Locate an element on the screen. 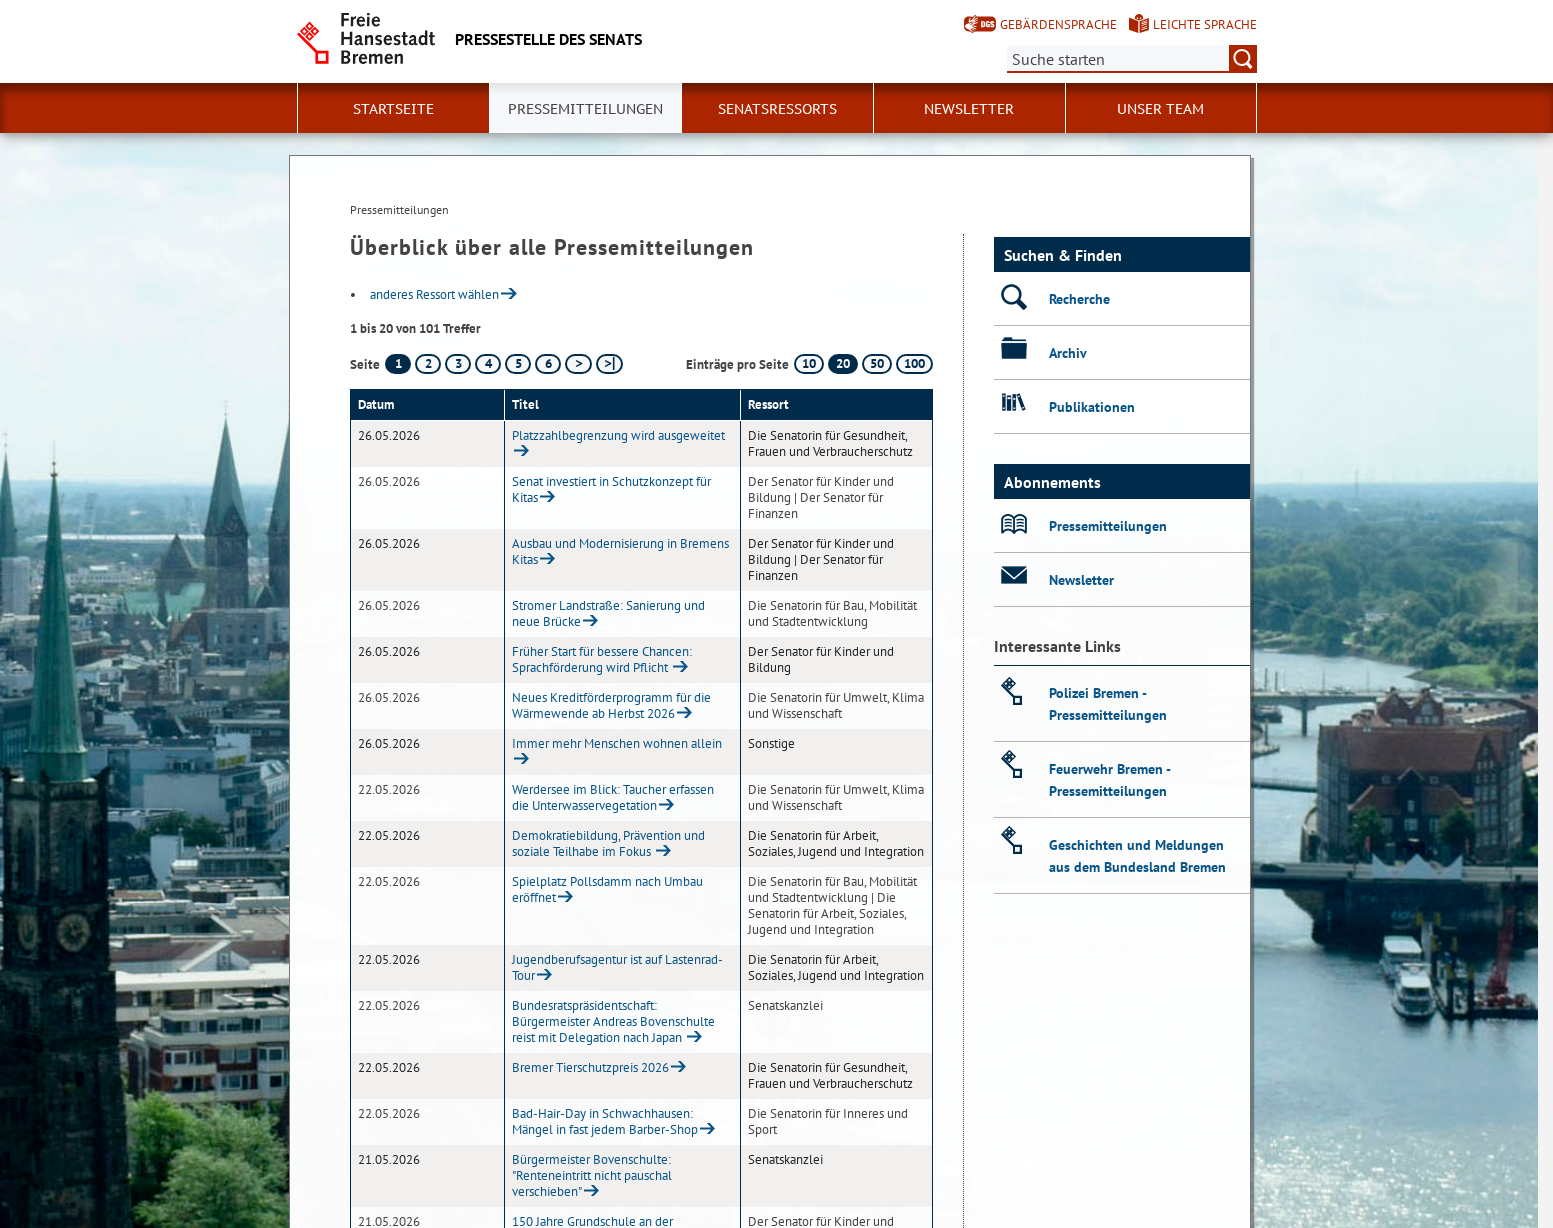 The image size is (1553, 1228). Bundesratspräsidentschaft: Bürgermeister Andreas Bovenschulte reist mit Delegation nach Japan is located at coordinates (613, 1021).